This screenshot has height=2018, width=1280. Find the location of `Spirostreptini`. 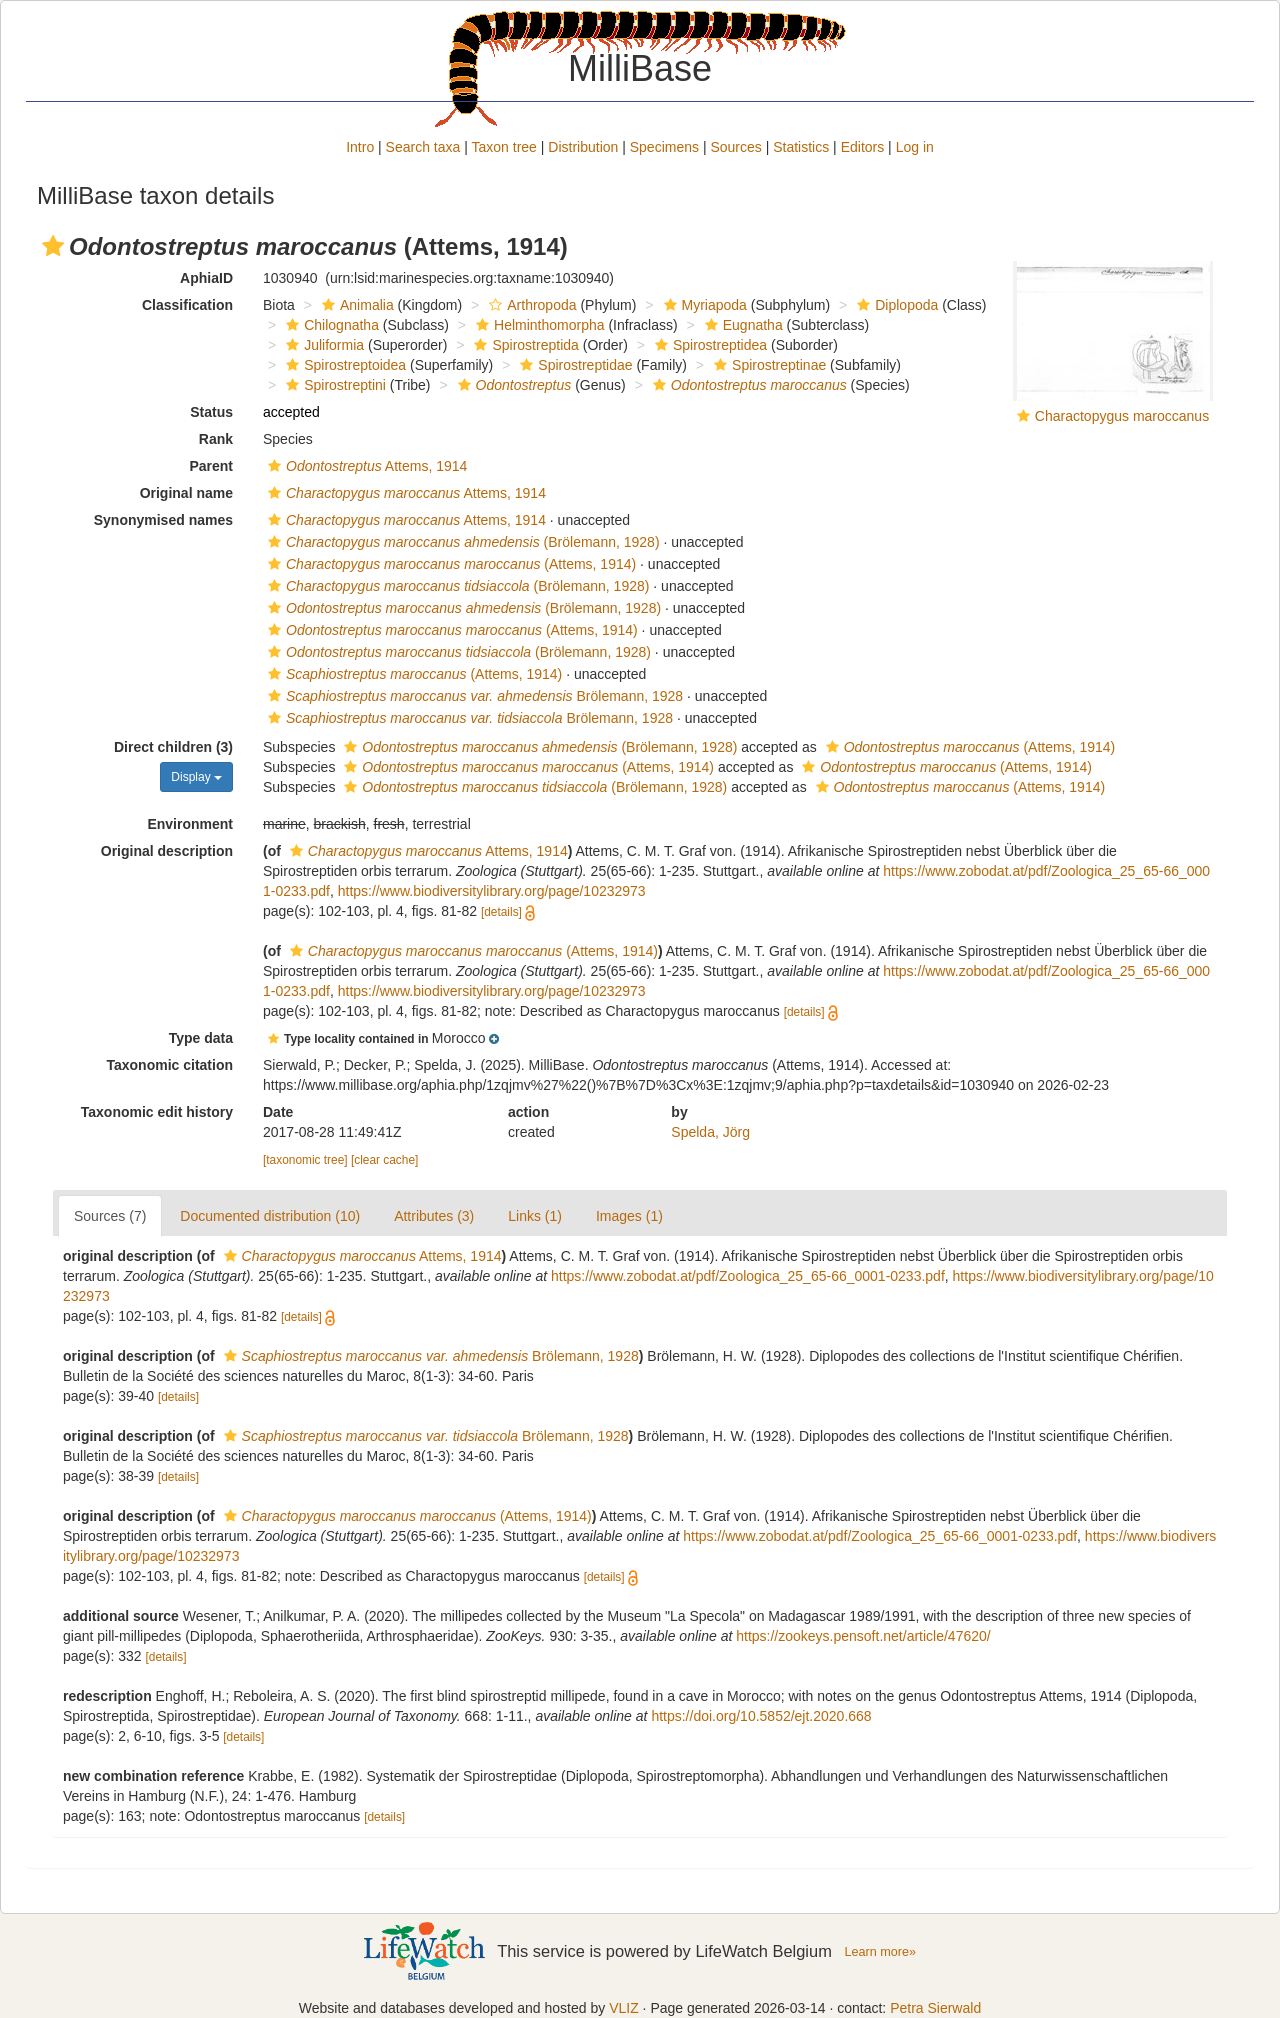

Spirostreptini is located at coordinates (333, 385).